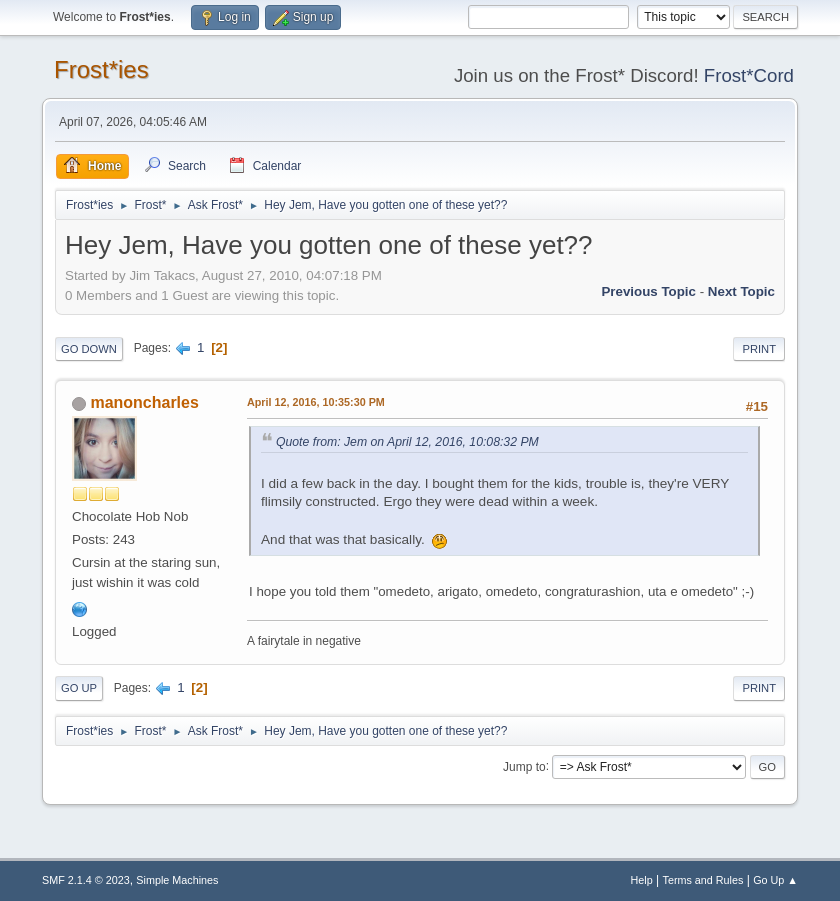 This screenshot has width=840, height=901. Describe the element at coordinates (86, 880) in the screenshot. I see `SMF 2.1.4 © 2023` at that location.